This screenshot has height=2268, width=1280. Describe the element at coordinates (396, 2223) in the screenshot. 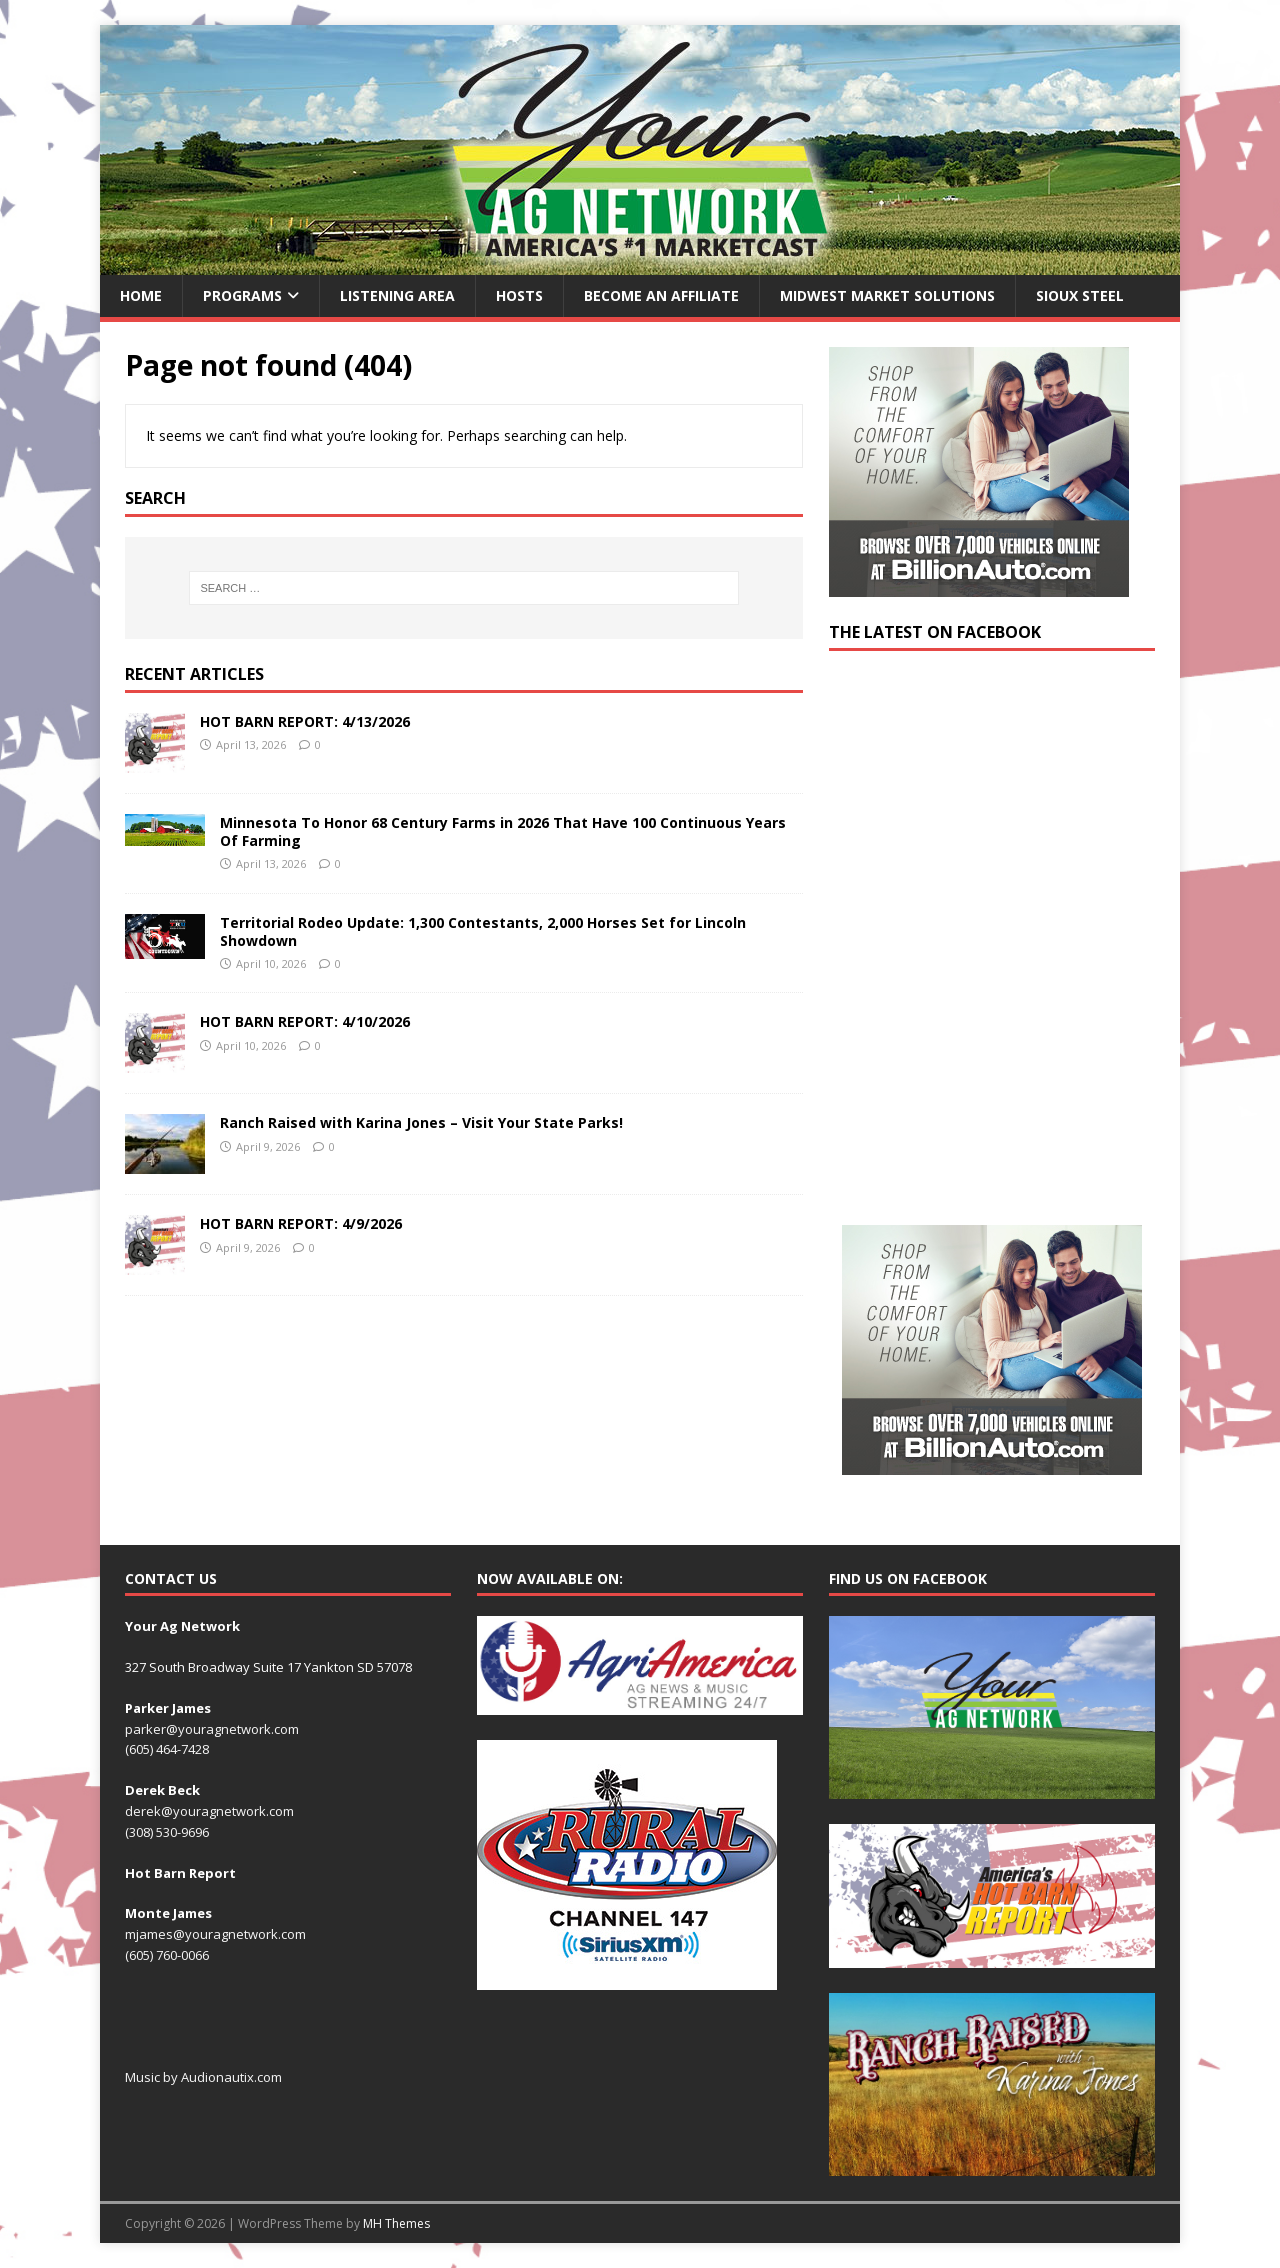

I see `MH Themes` at that location.